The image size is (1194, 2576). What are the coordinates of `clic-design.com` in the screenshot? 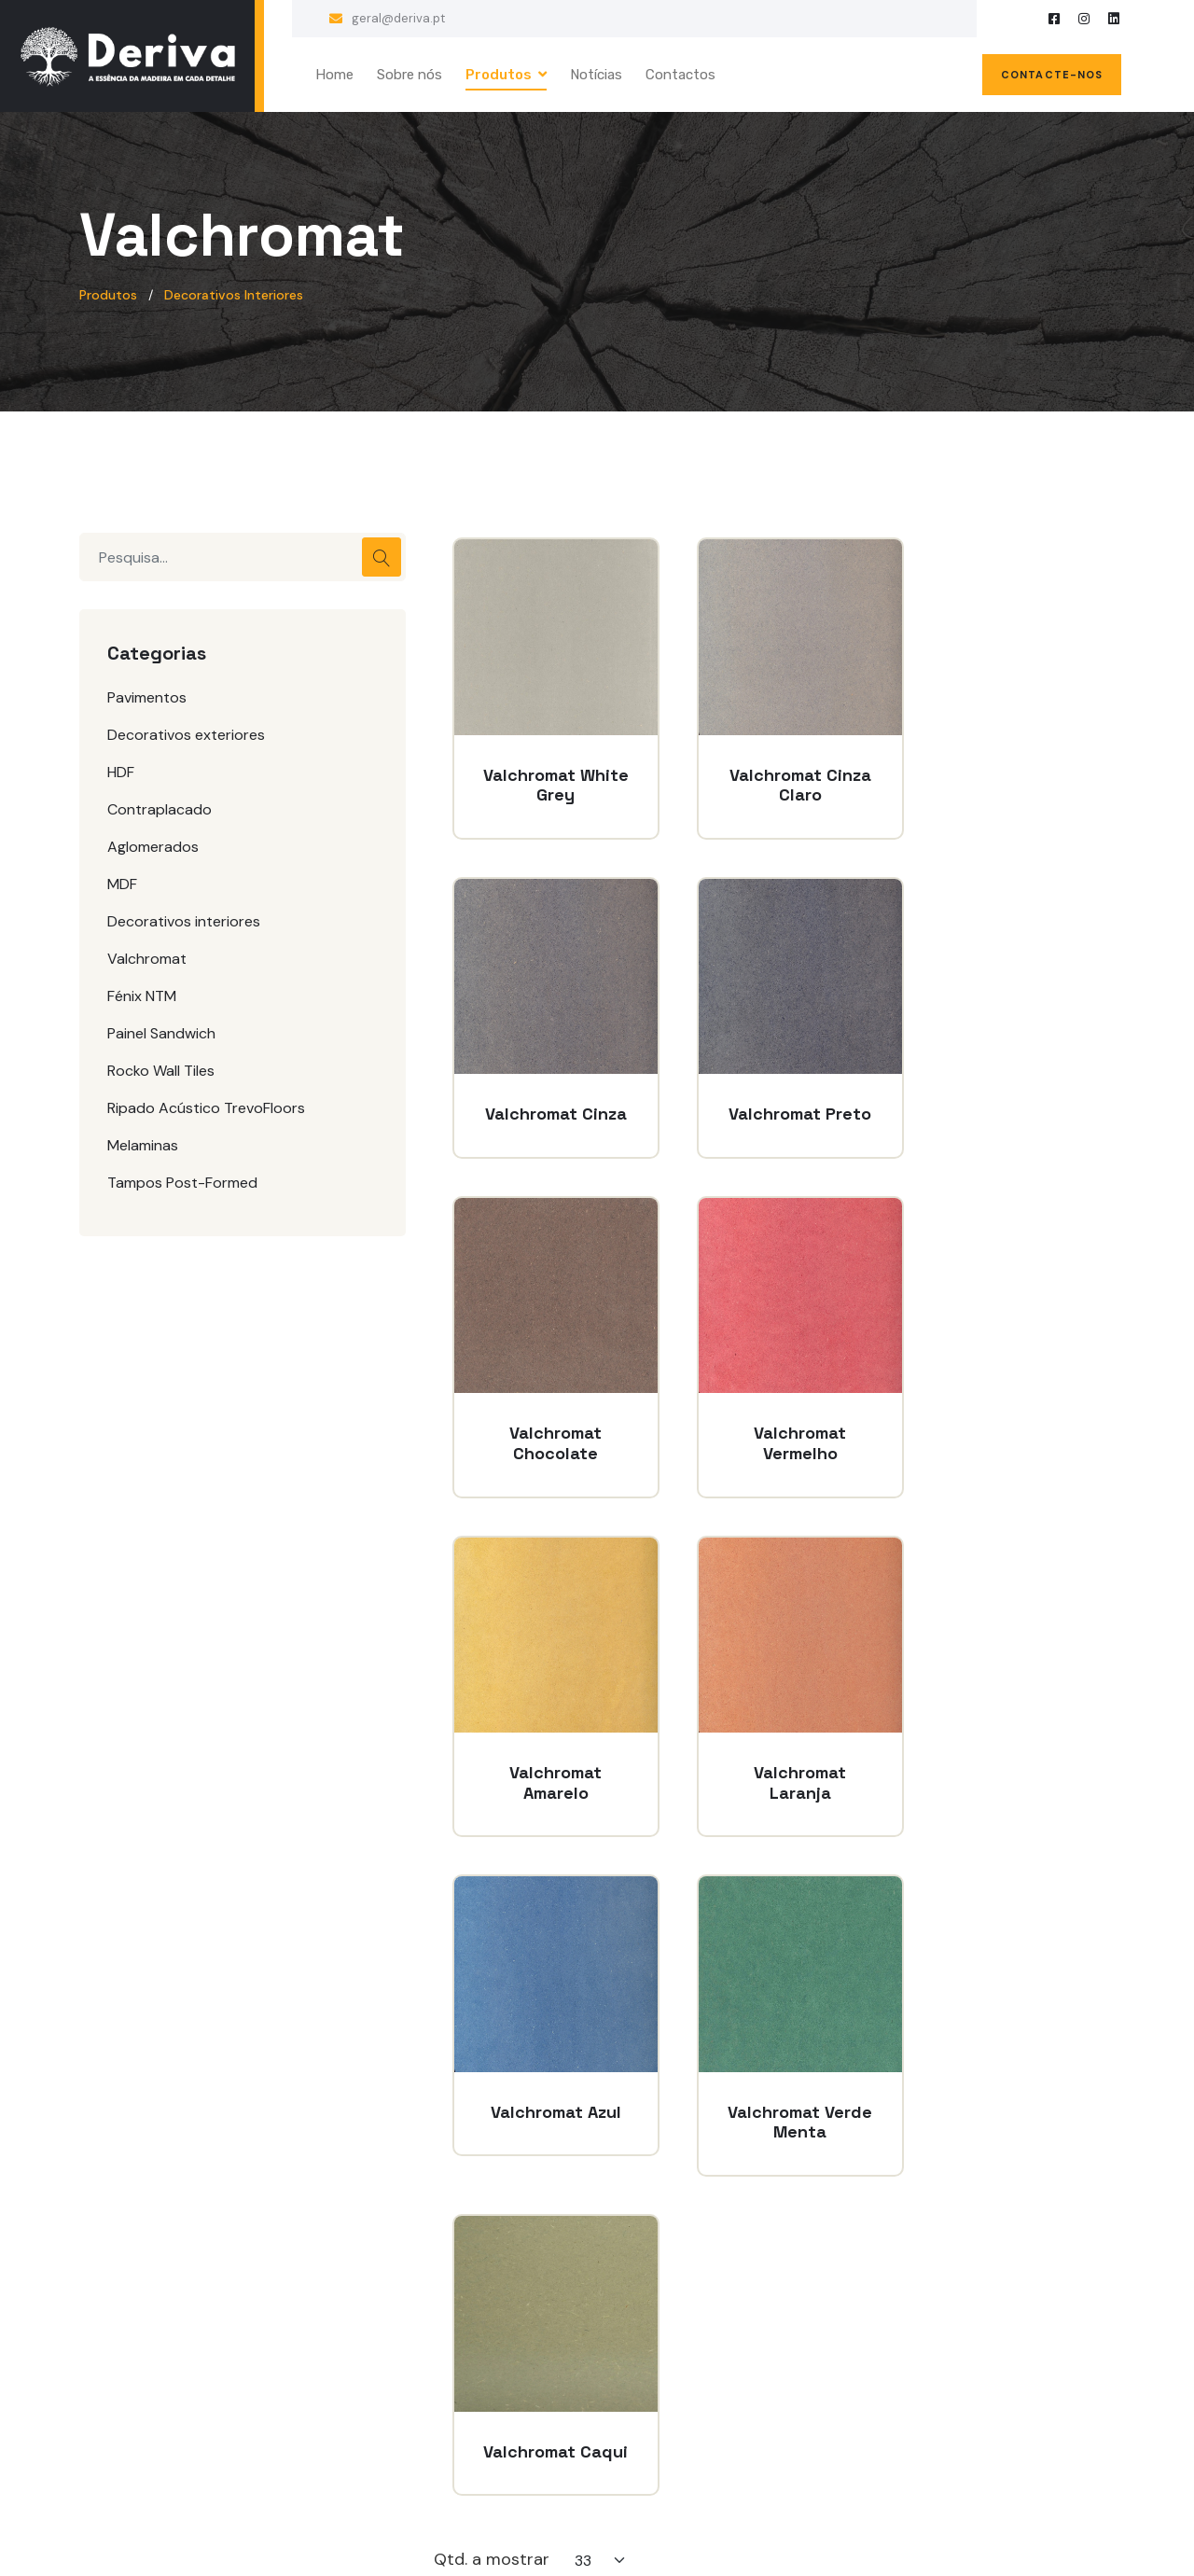 It's located at (675, 2529).